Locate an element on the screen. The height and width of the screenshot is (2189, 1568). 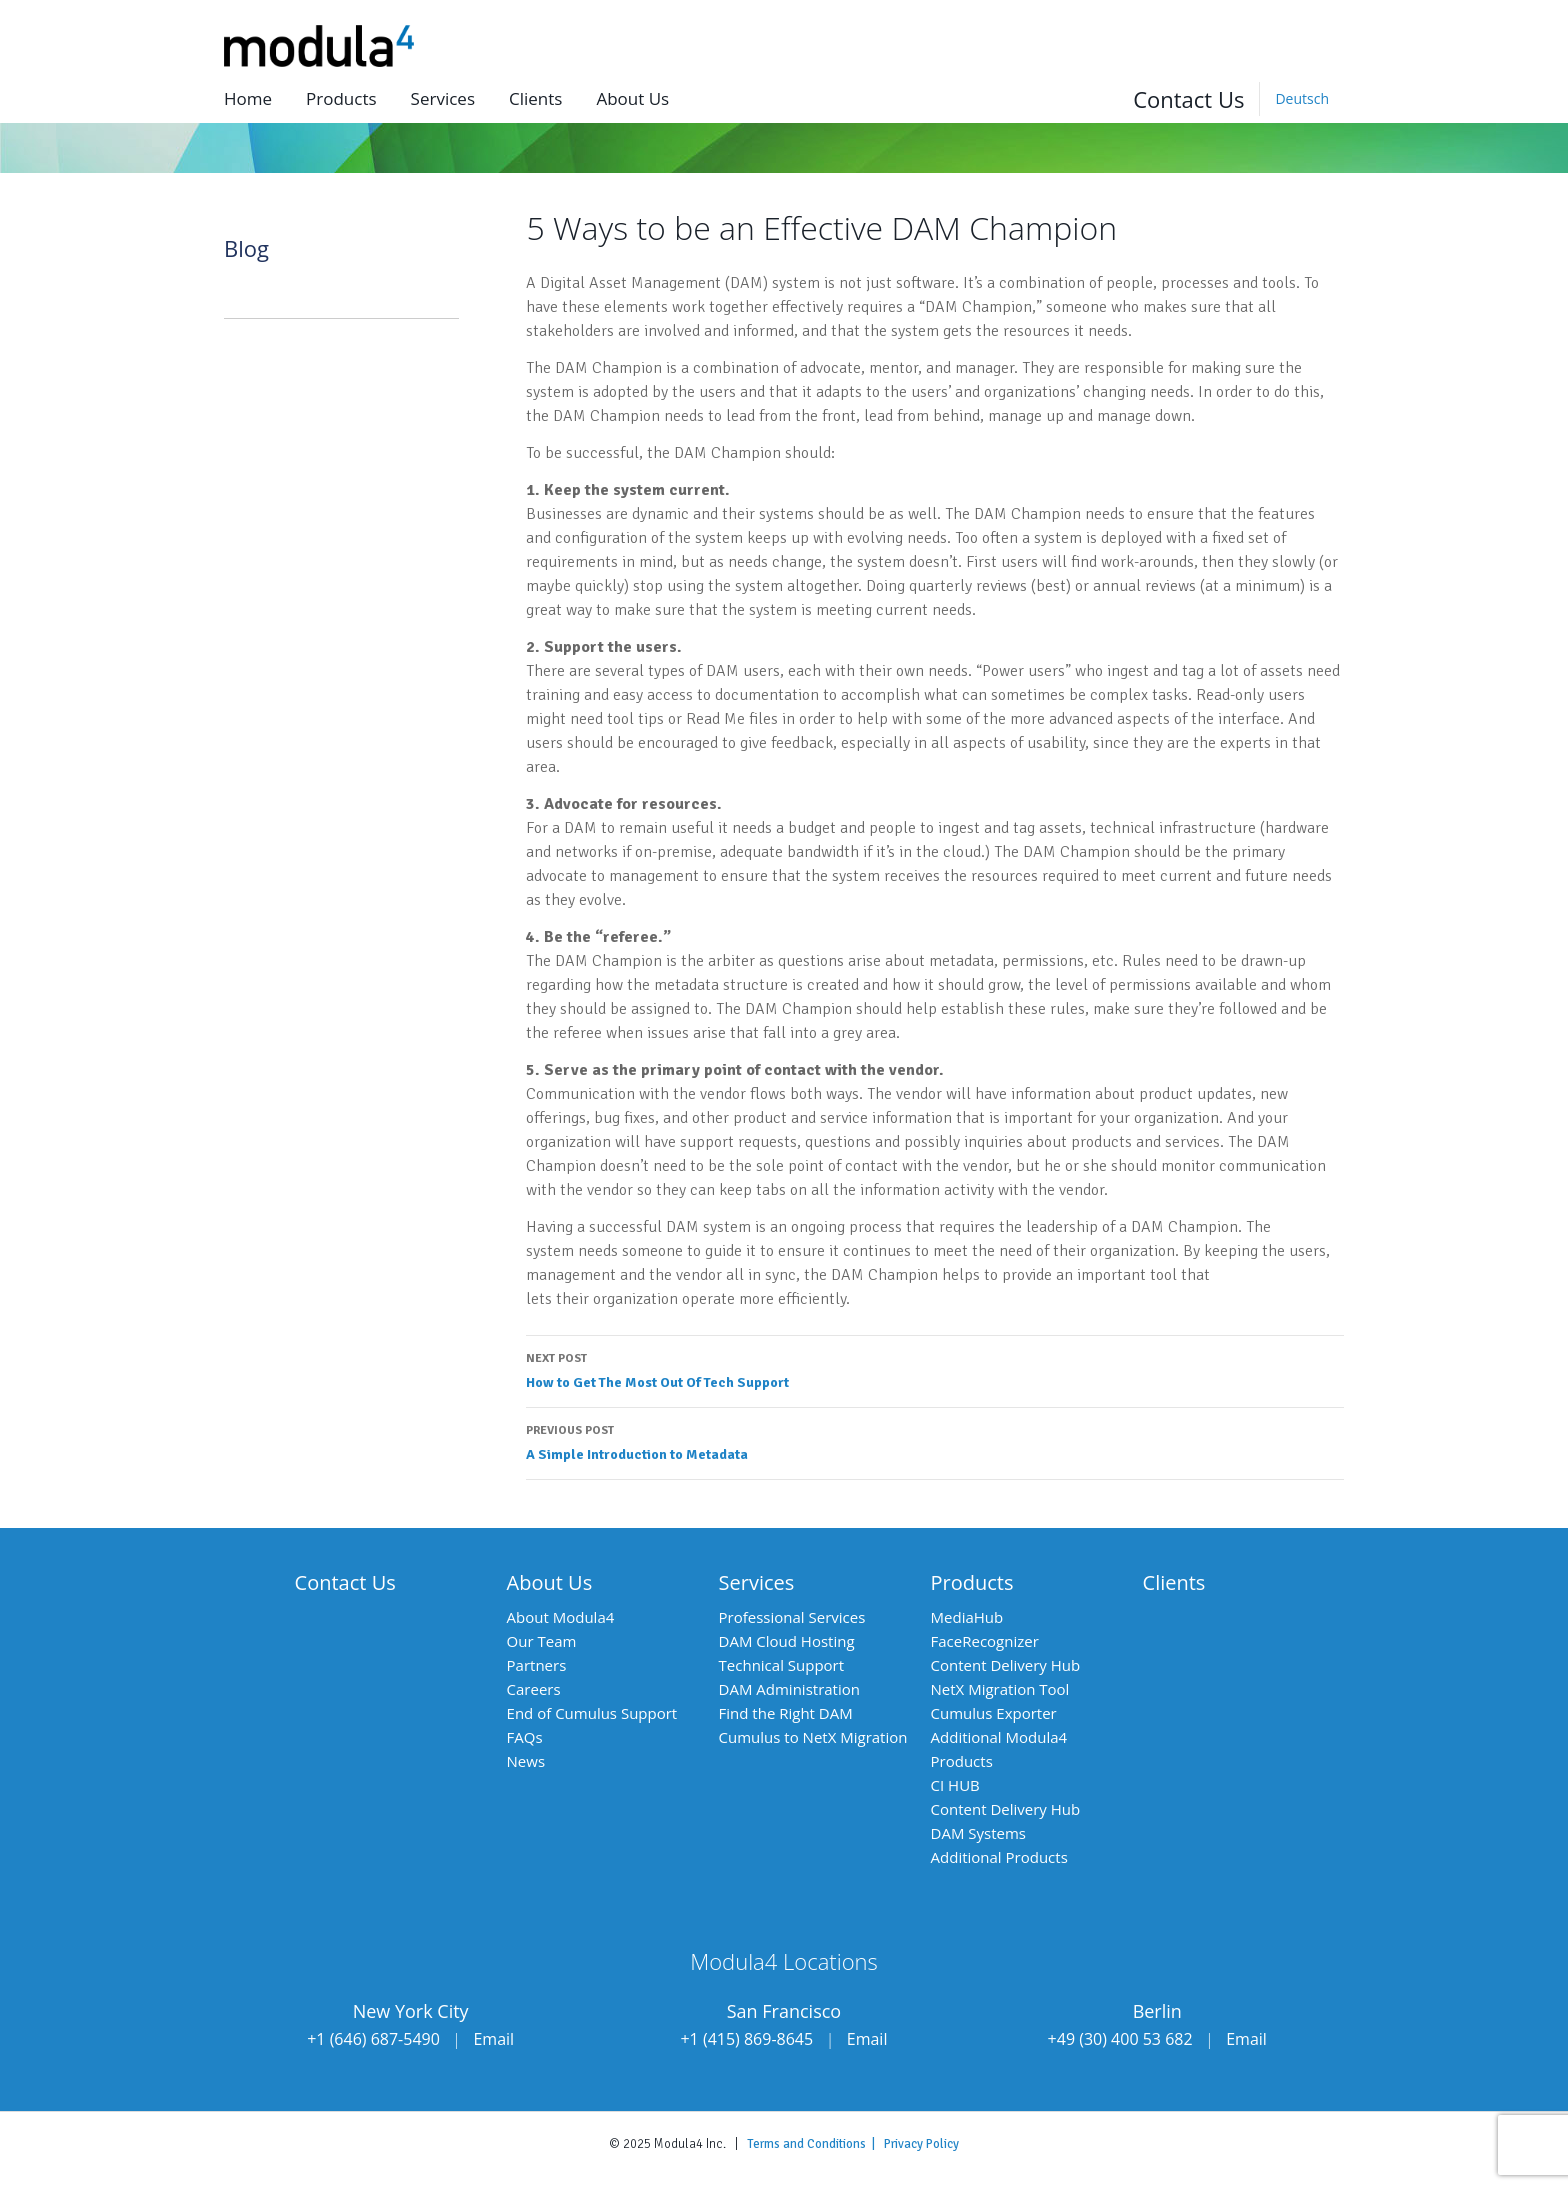
Cumulus Exporter is located at coordinates (994, 1713).